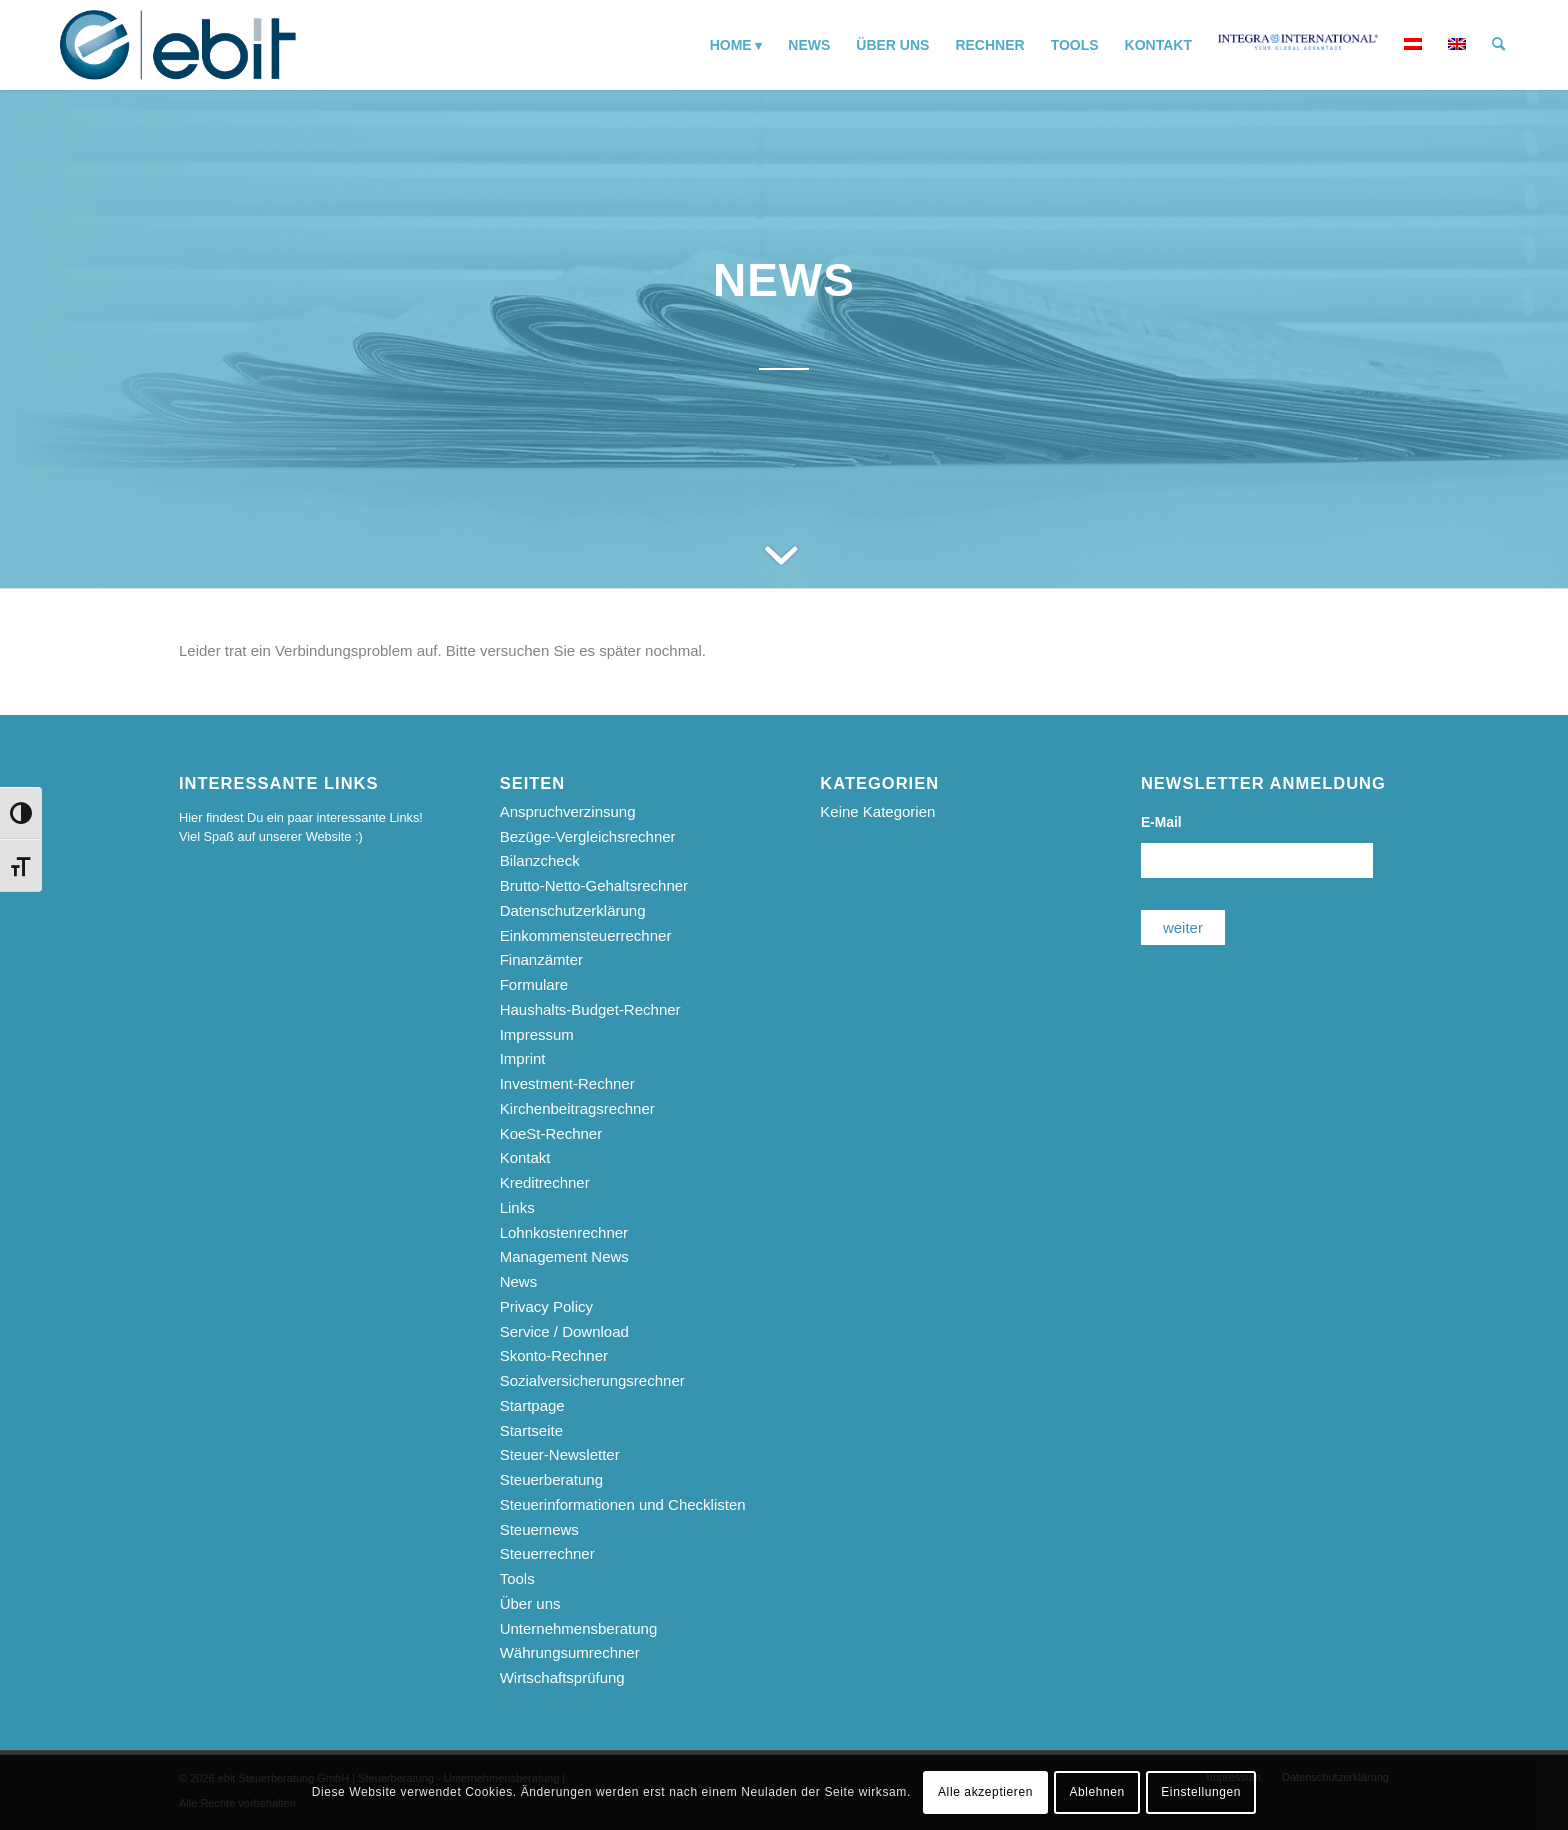 The image size is (1568, 1830). Describe the element at coordinates (545, 1182) in the screenshot. I see `Kreditrechner` at that location.